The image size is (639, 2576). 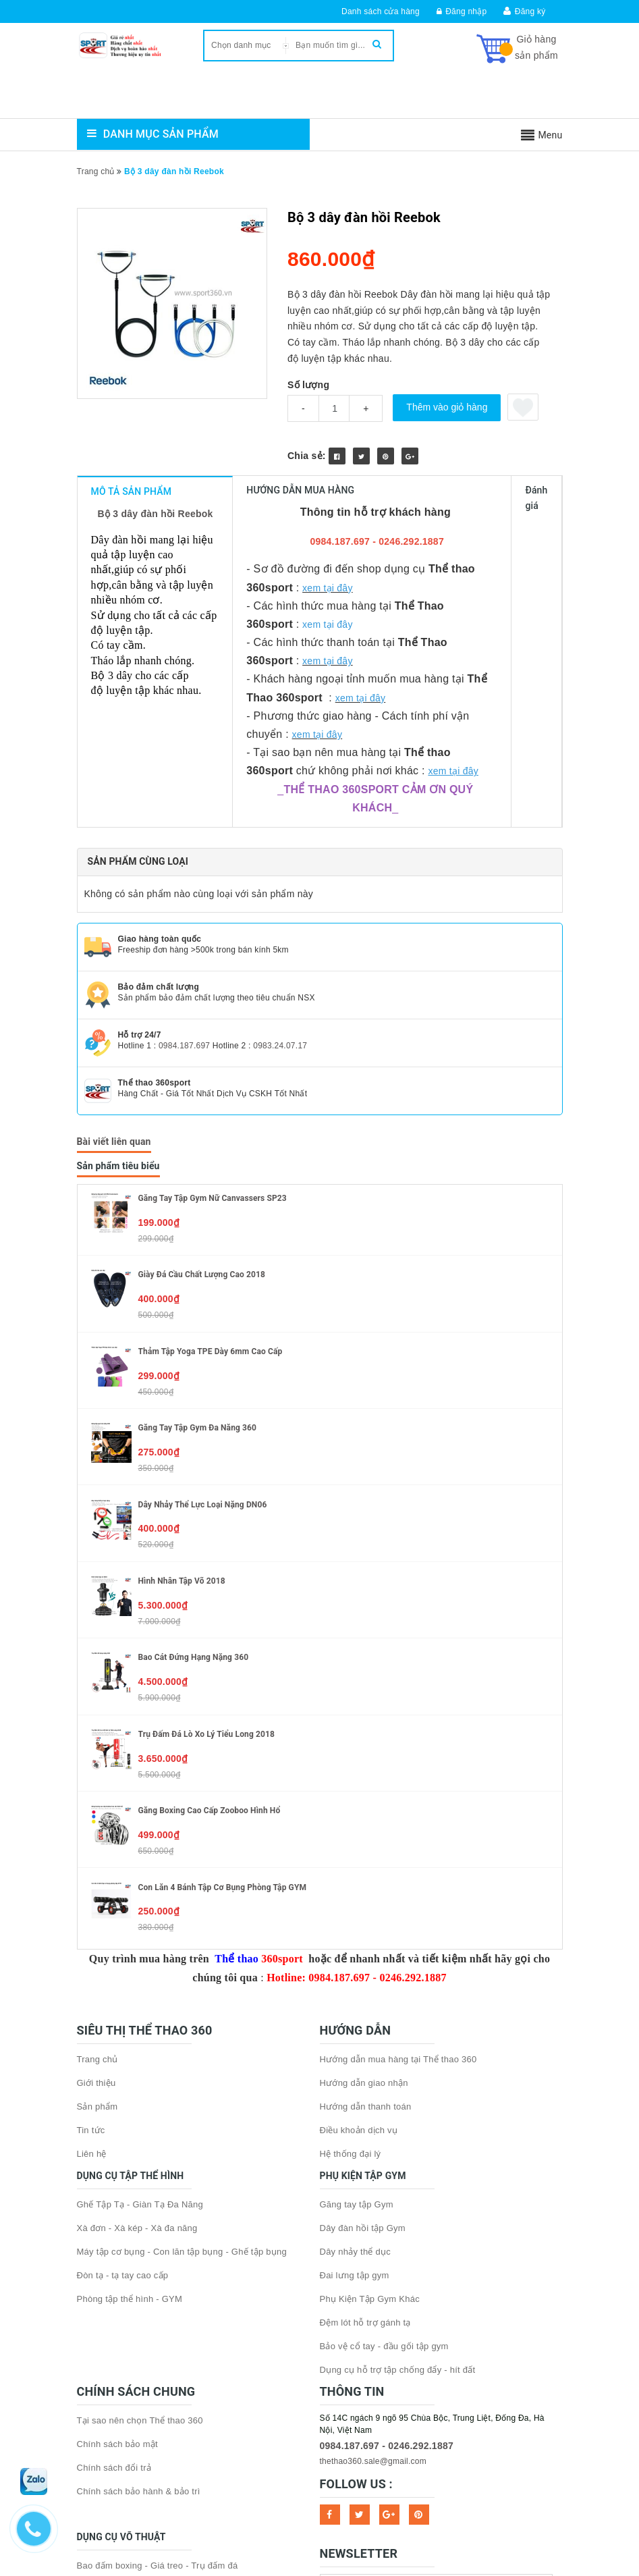 I want to click on Dây nhảy thể lực loại nặng DN06, so click(x=202, y=1315).